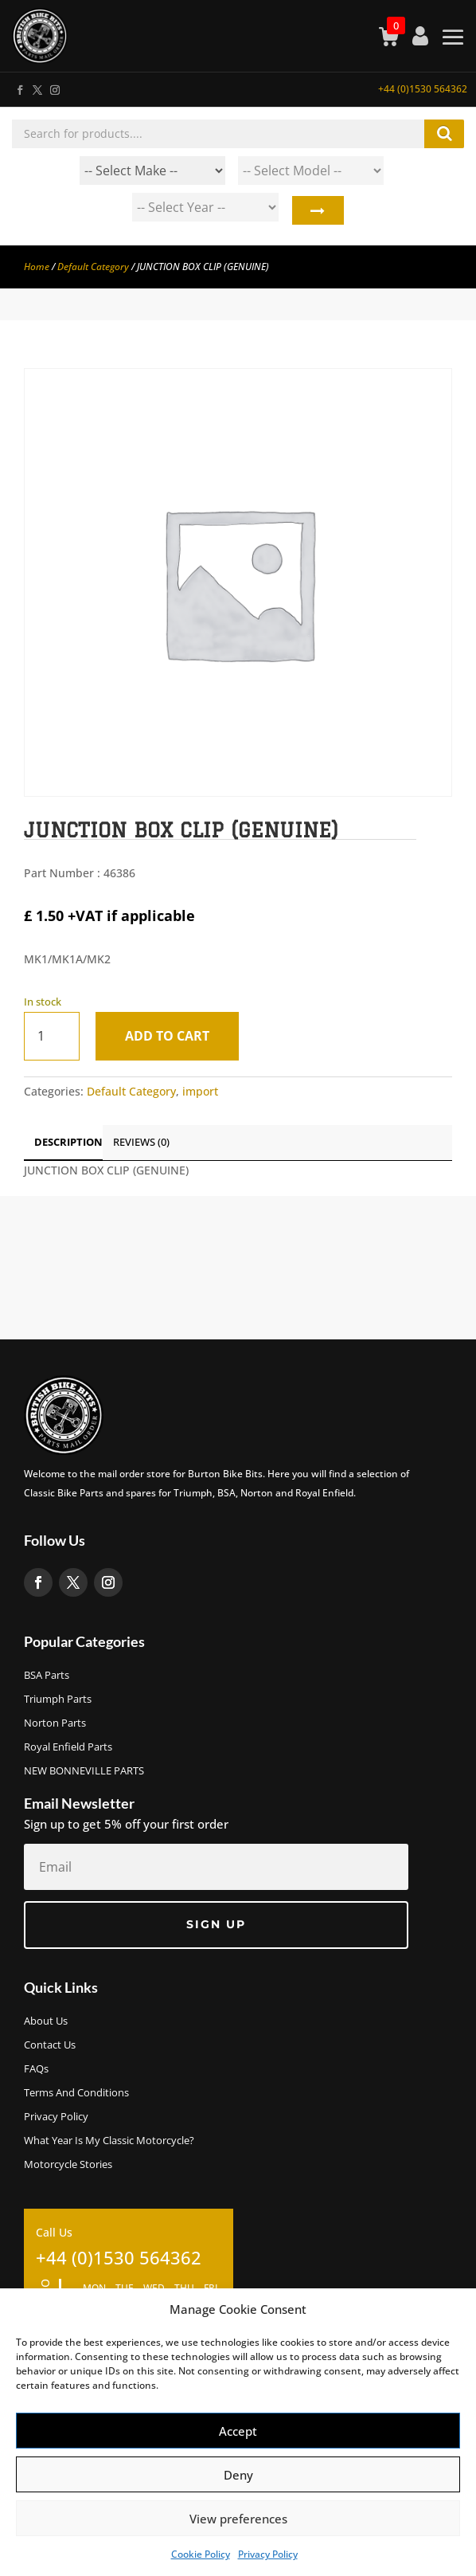 The height and width of the screenshot is (2576, 476). What do you see at coordinates (84, 1771) in the screenshot?
I see `NEW BONNEVILLE PARTS` at bounding box center [84, 1771].